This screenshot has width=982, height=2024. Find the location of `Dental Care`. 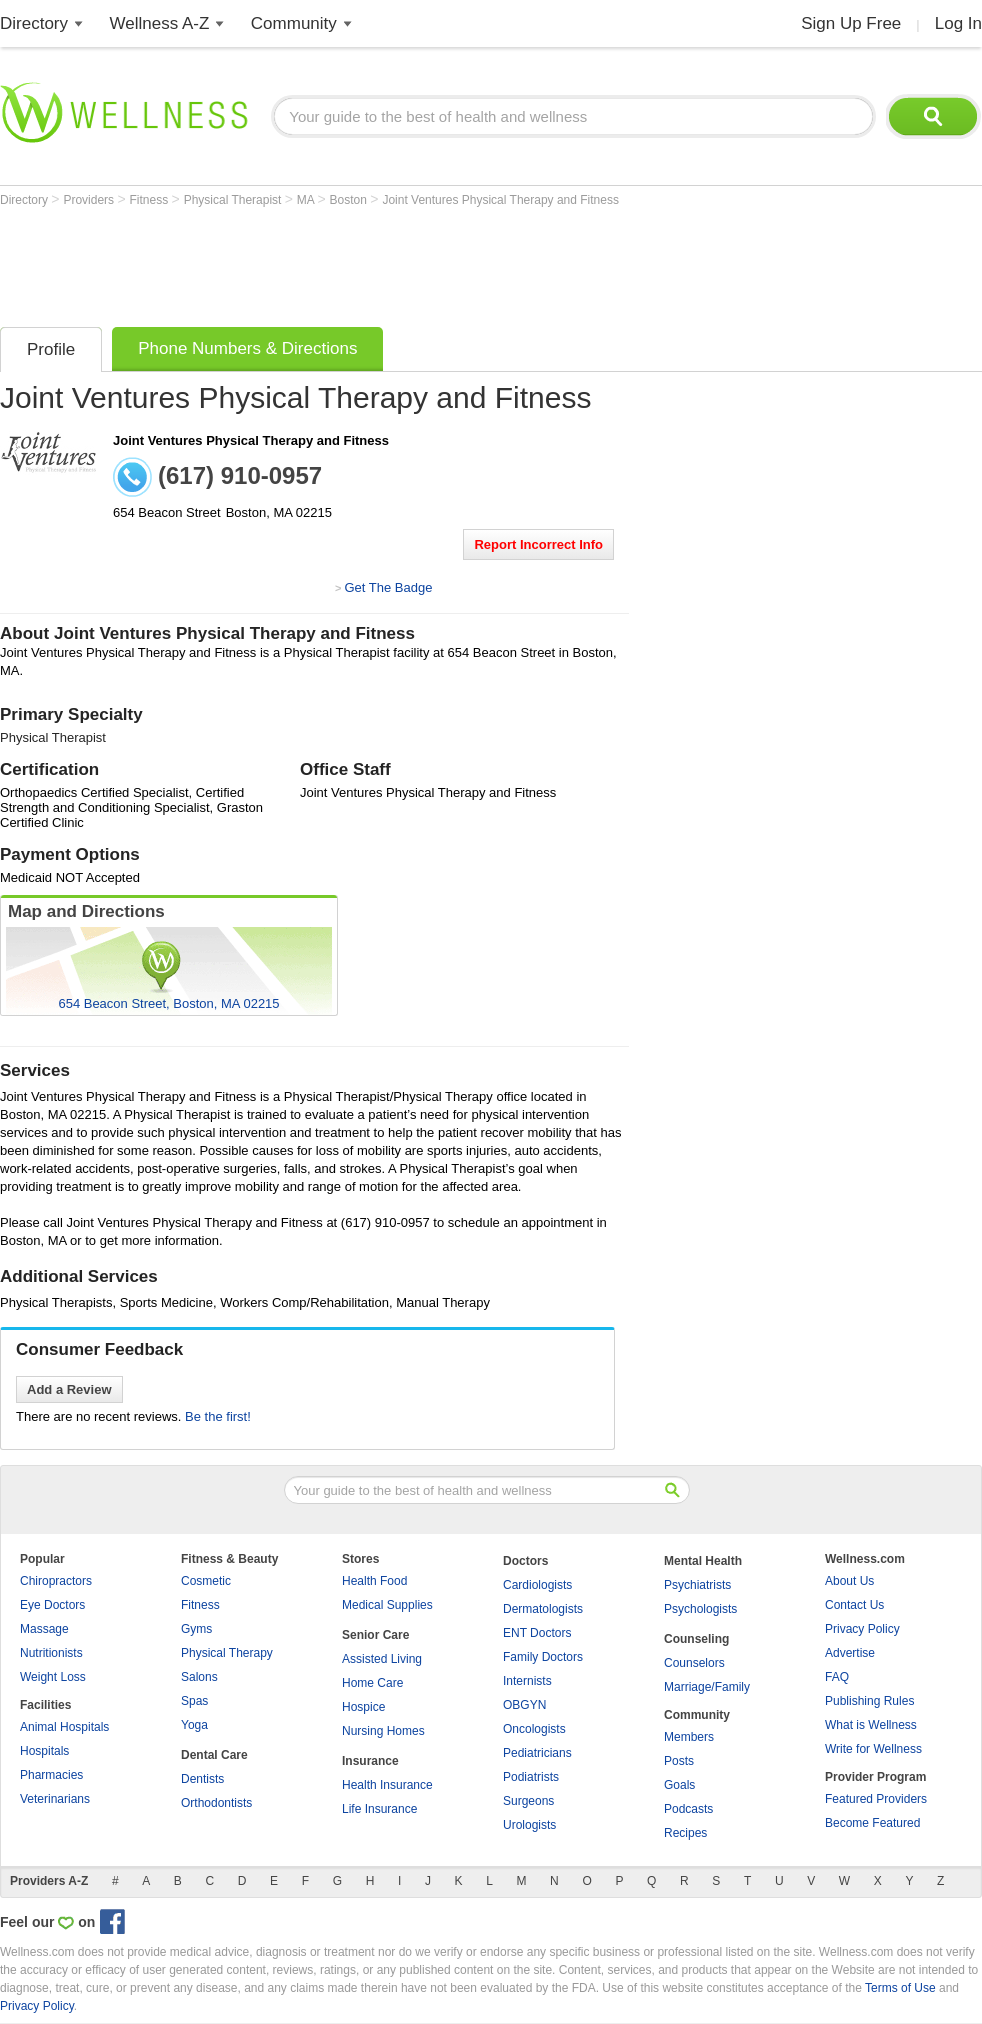

Dental Care is located at coordinates (214, 1755).